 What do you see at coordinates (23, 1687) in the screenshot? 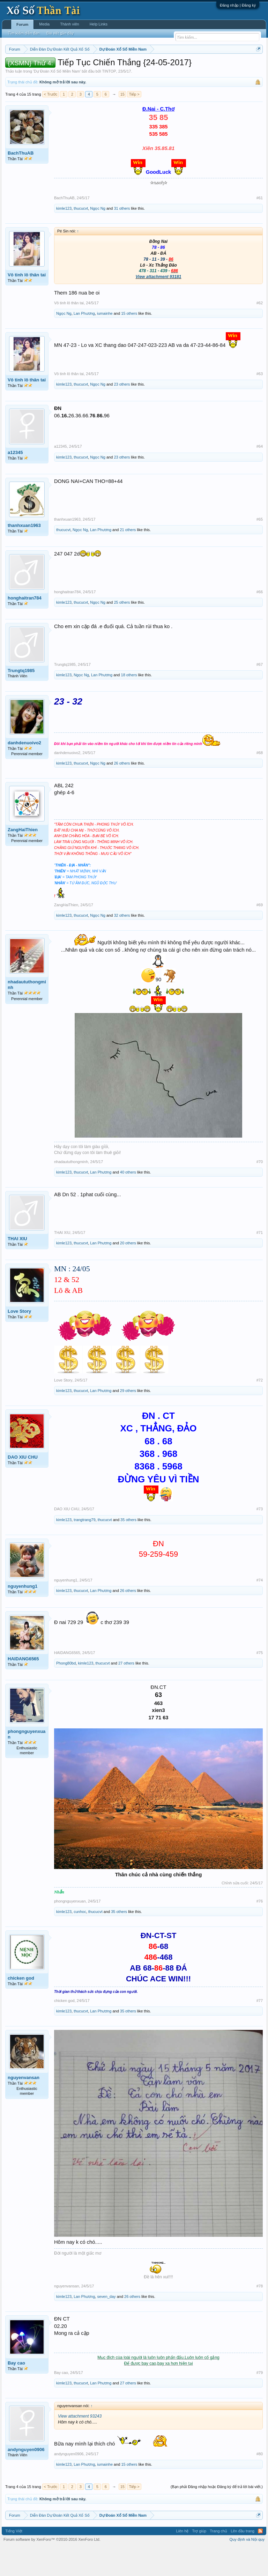
I see `HAIDANG6565` at bounding box center [23, 1687].